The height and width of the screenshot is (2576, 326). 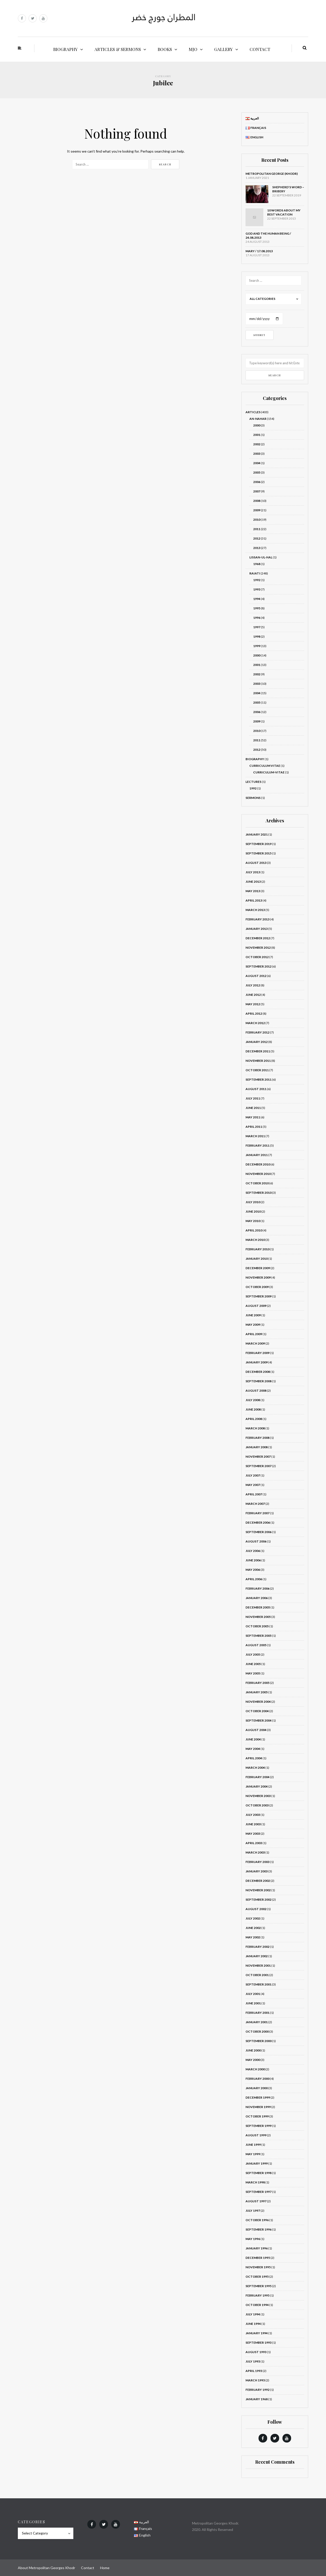 I want to click on December 1995, so click(x=258, y=2258).